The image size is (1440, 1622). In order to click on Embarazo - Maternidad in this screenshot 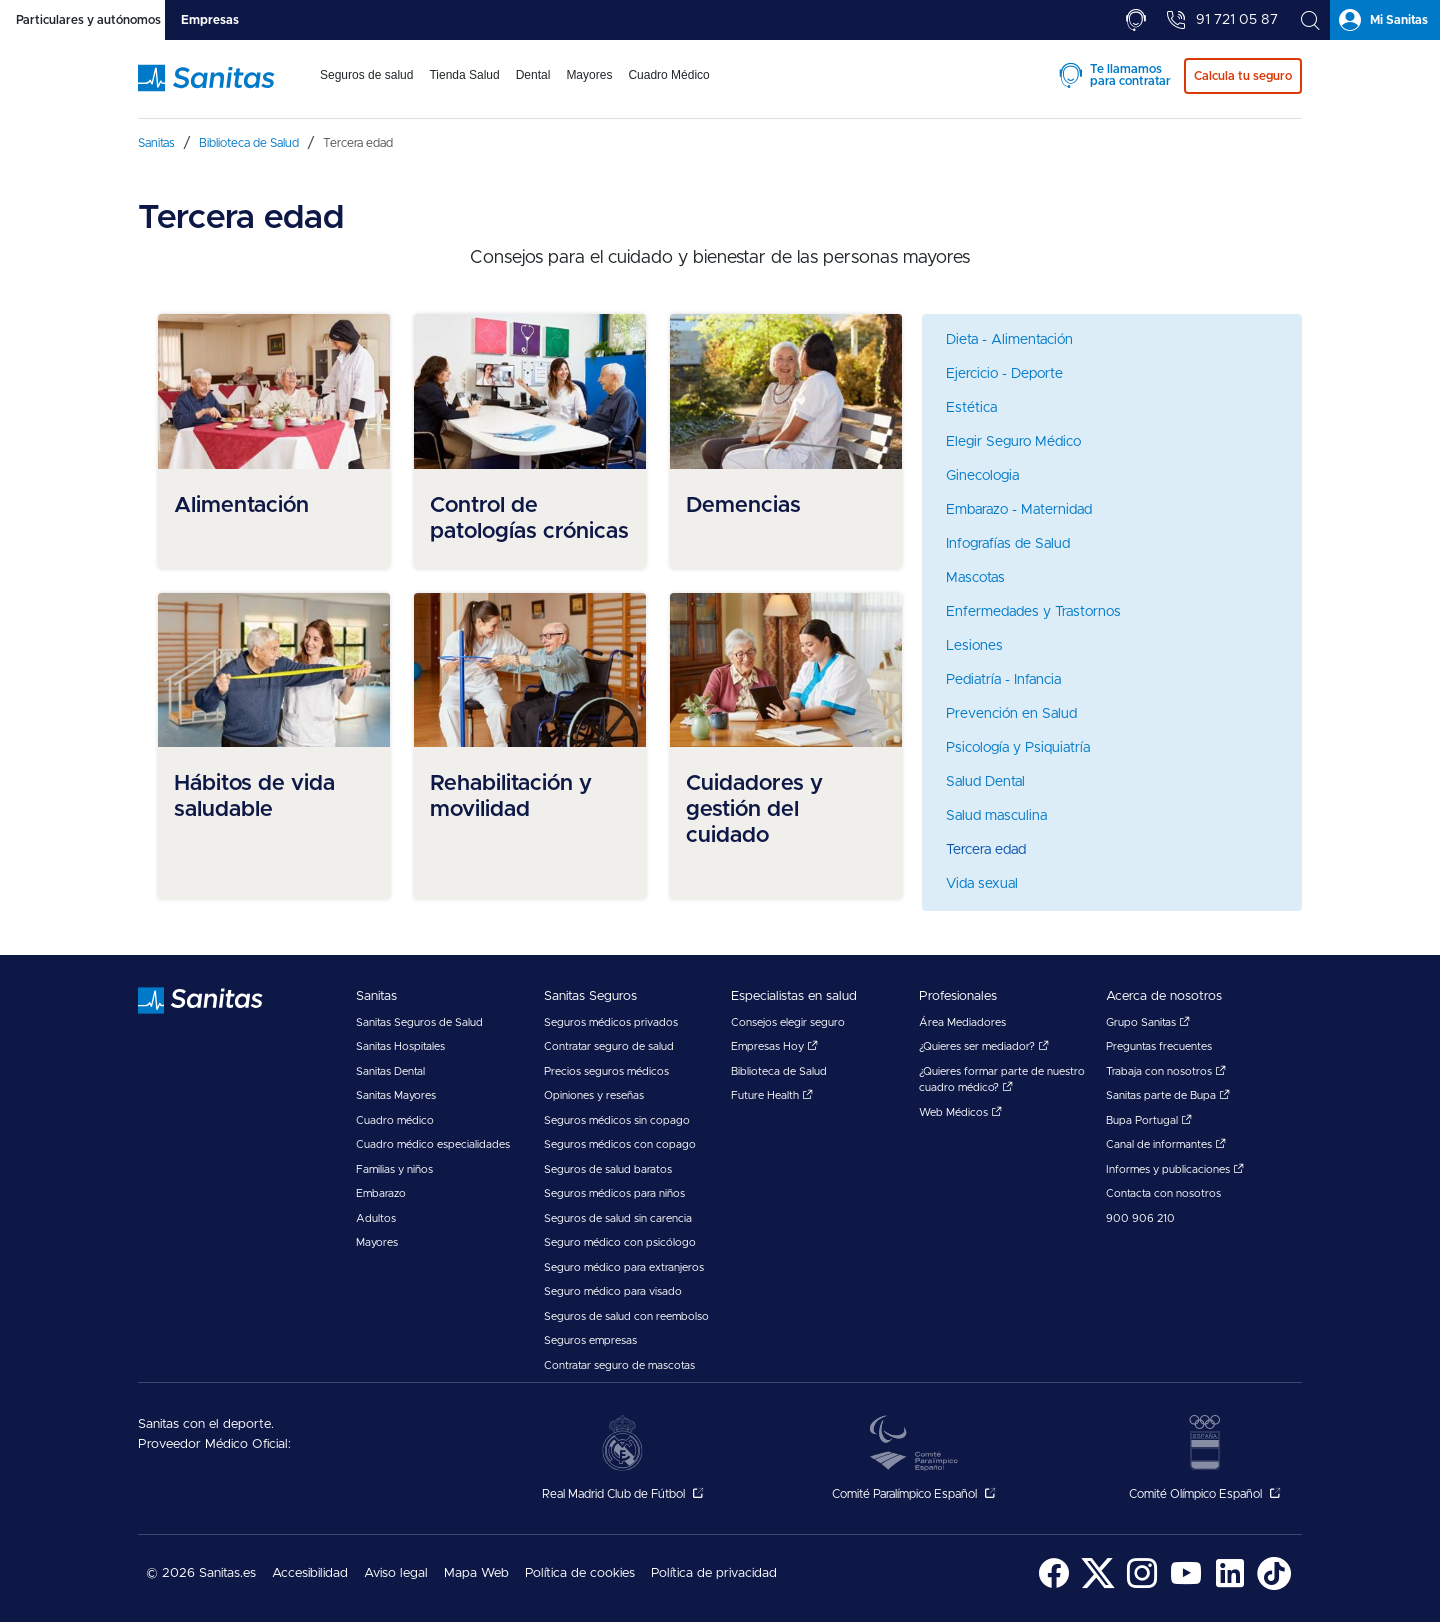, I will do `click(1019, 510)`.